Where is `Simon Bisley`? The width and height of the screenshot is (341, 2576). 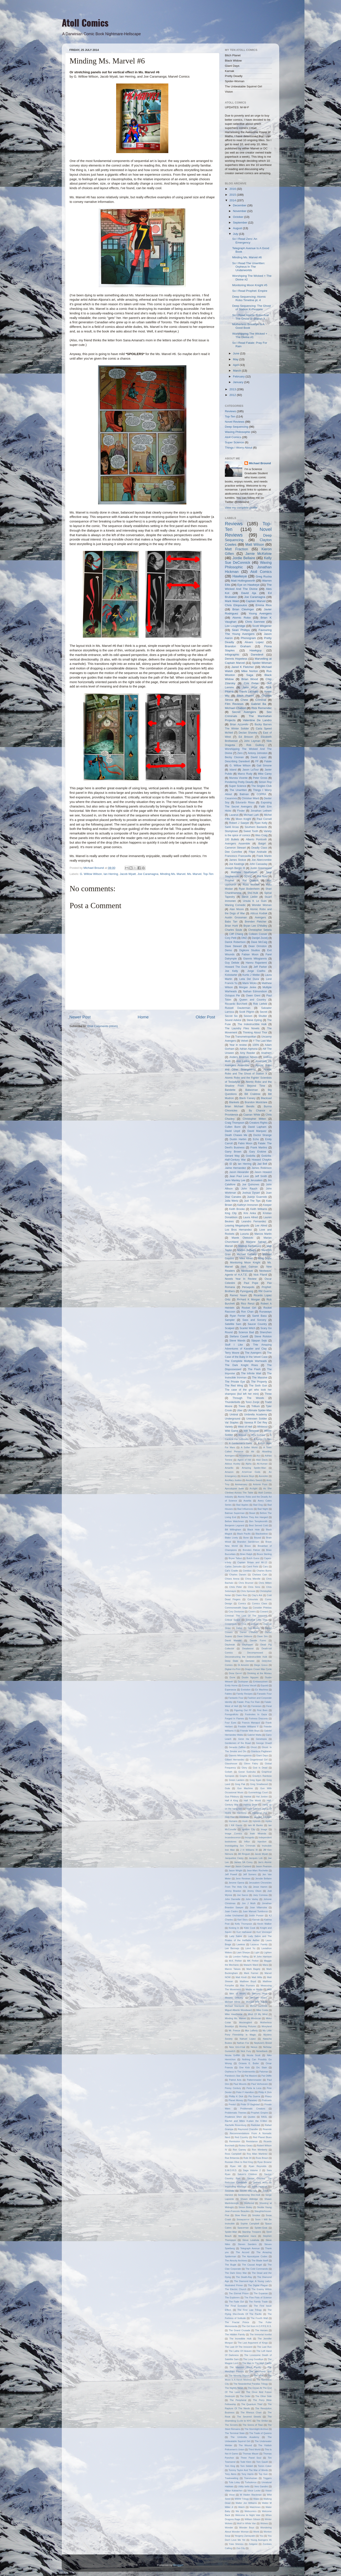
Simon Bisley is located at coordinates (245, 2207).